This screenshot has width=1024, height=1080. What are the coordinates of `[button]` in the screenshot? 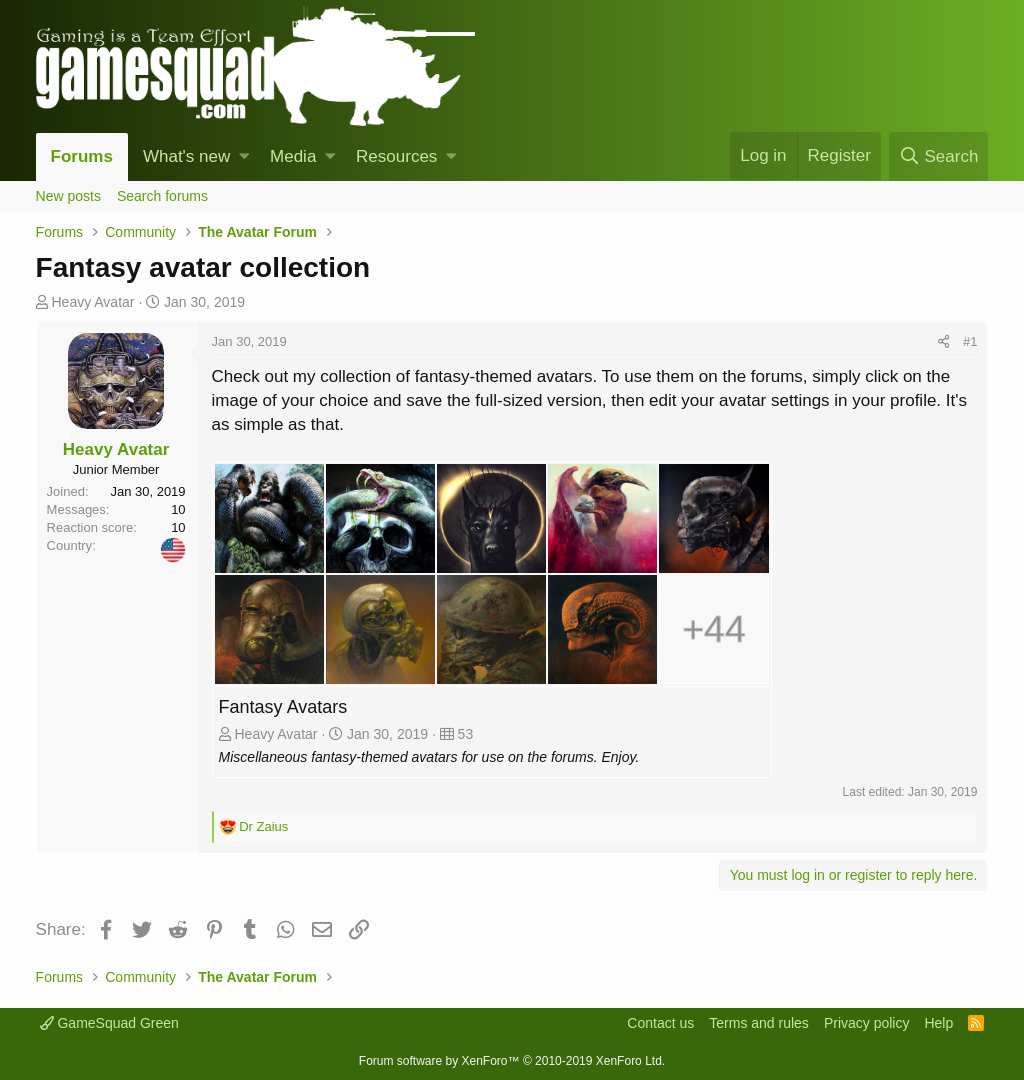 It's located at (244, 157).